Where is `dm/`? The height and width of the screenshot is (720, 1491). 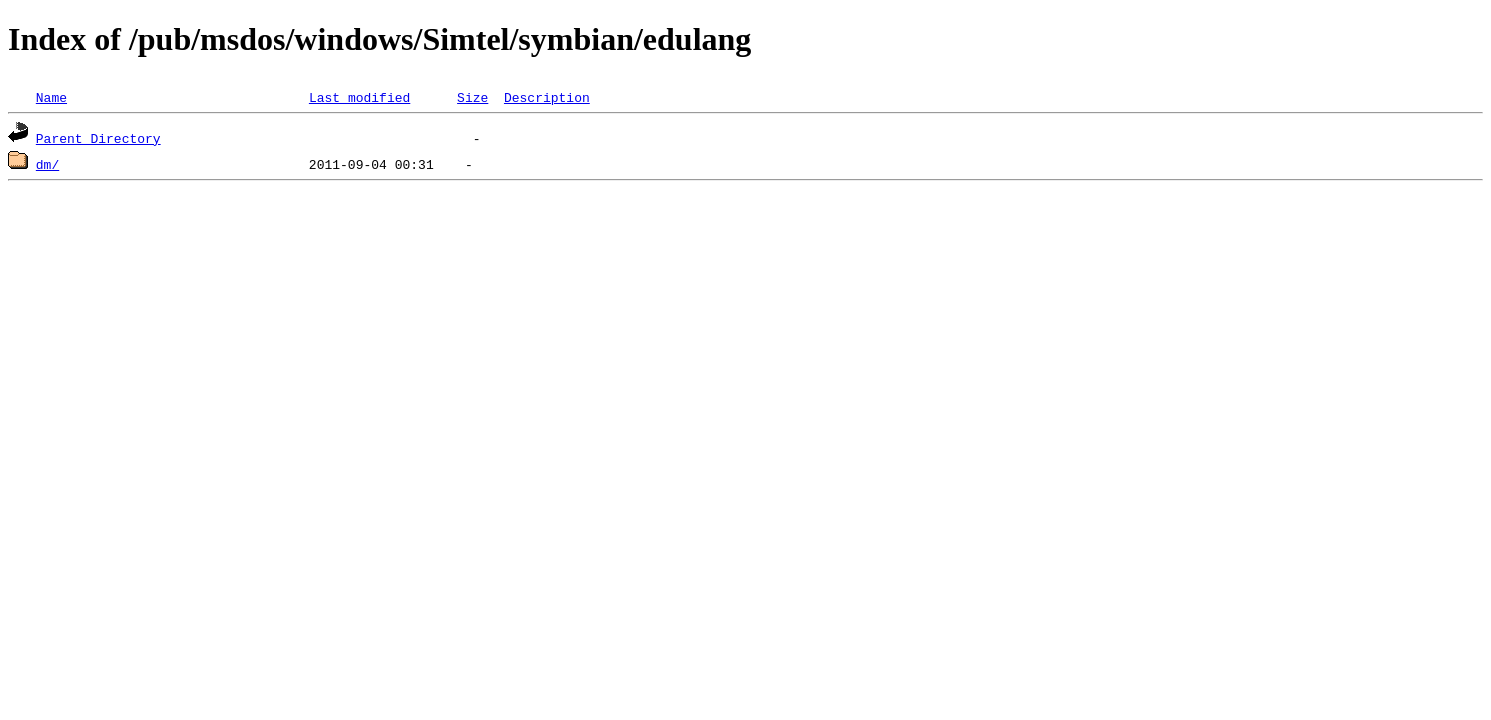
dm/ is located at coordinates (47, 164).